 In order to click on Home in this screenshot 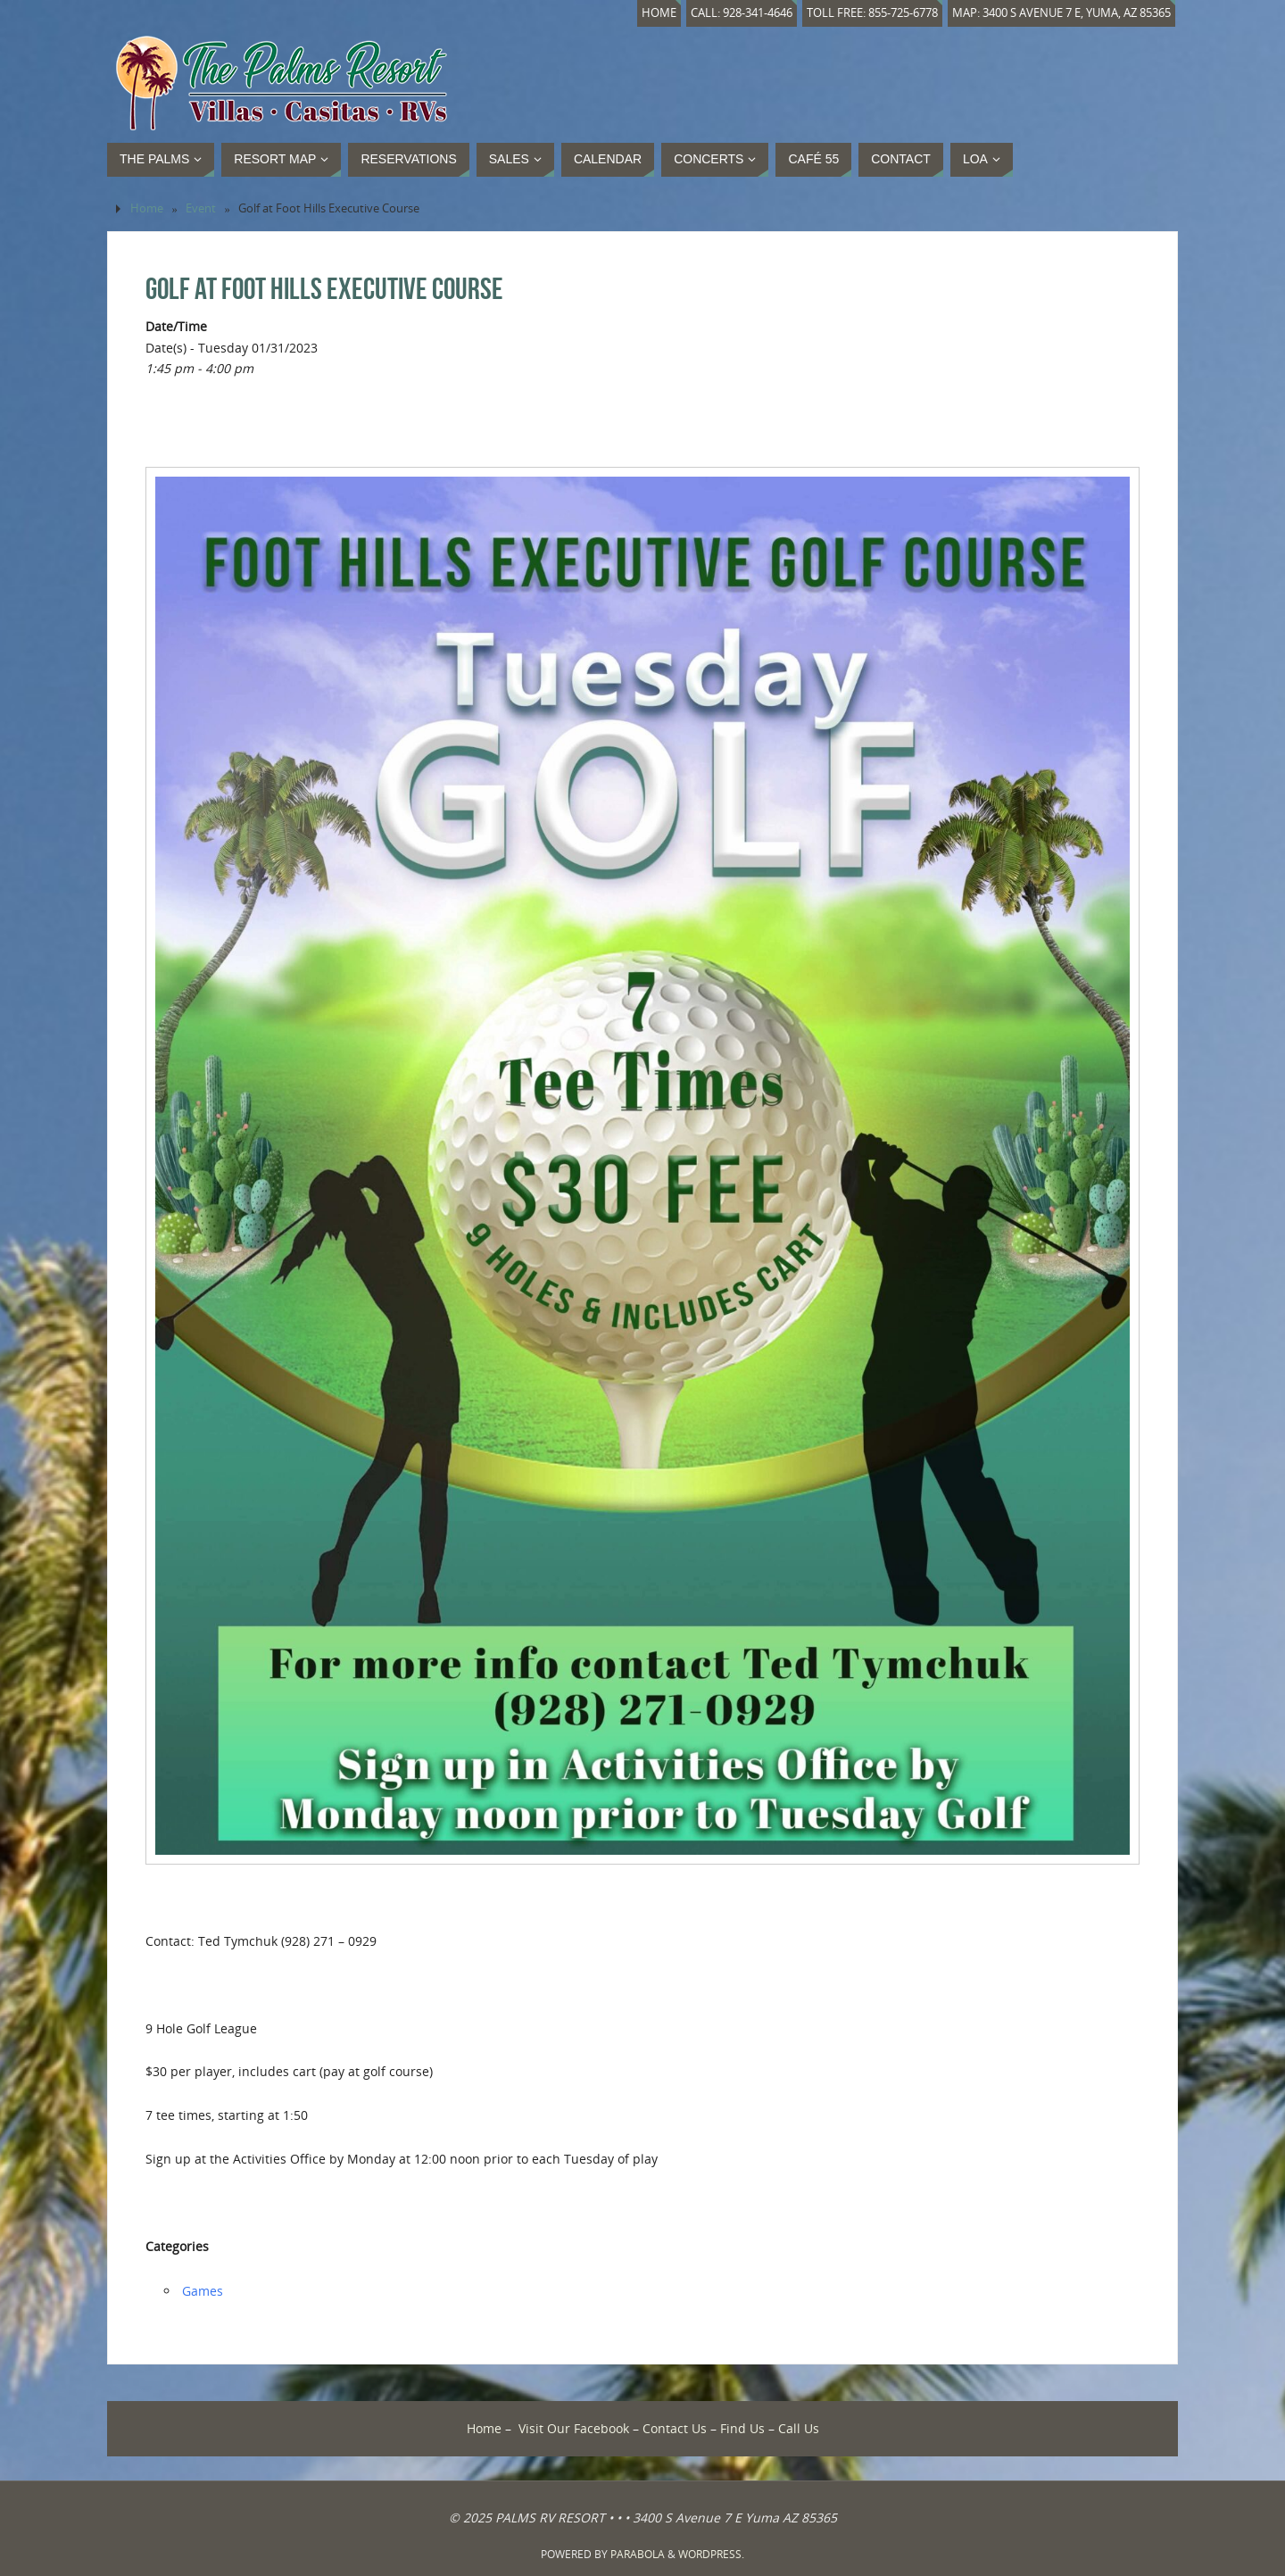, I will do `click(659, 13)`.